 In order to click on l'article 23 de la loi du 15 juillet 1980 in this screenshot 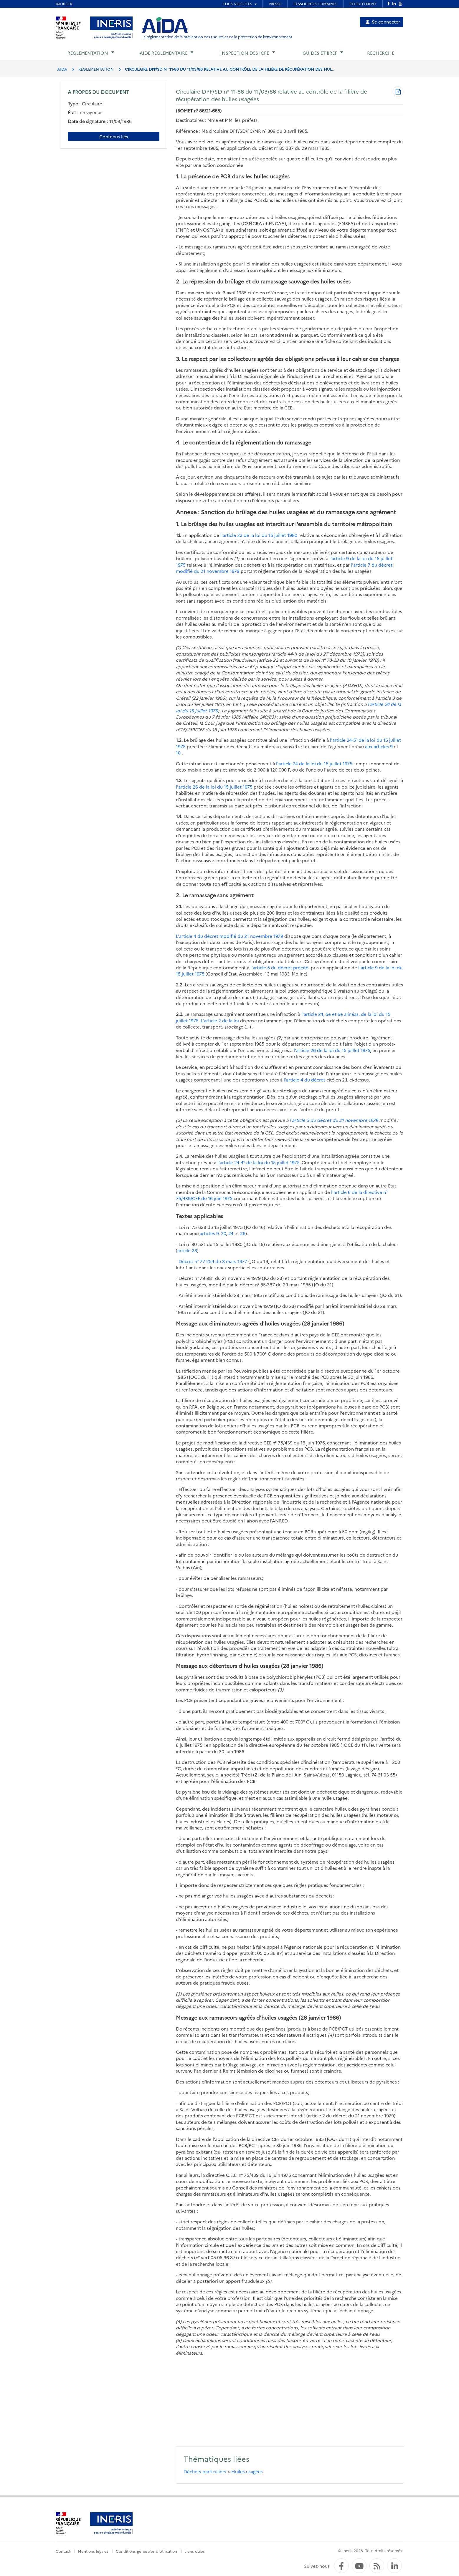, I will do `click(258, 535)`.